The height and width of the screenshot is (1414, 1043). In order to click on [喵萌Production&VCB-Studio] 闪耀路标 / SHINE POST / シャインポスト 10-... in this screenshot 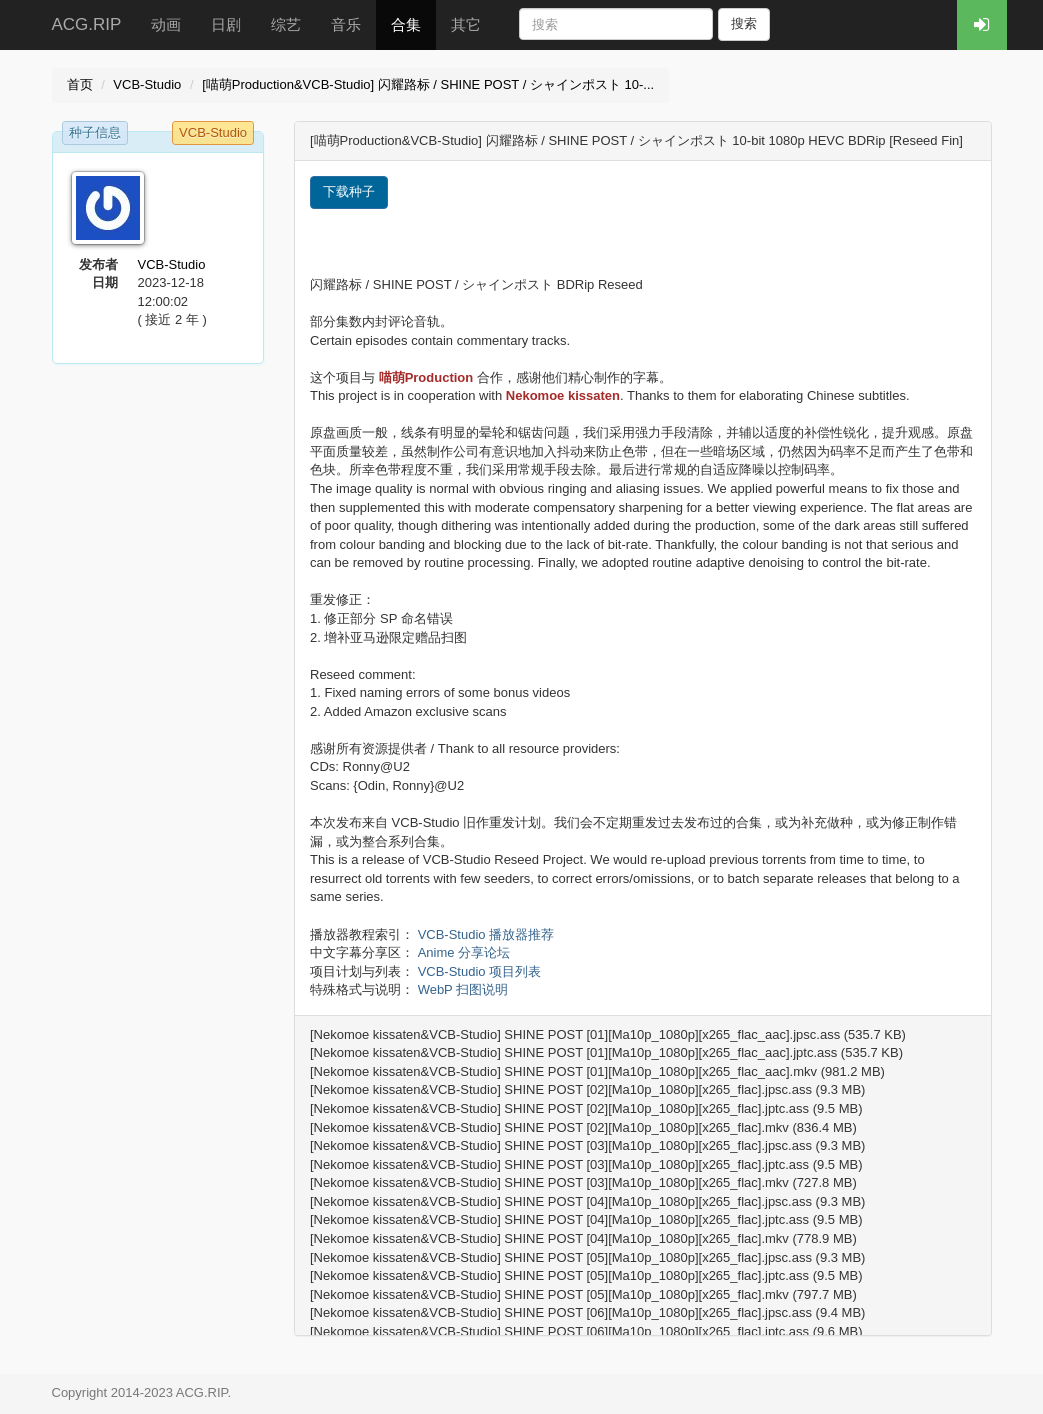, I will do `click(428, 84)`.